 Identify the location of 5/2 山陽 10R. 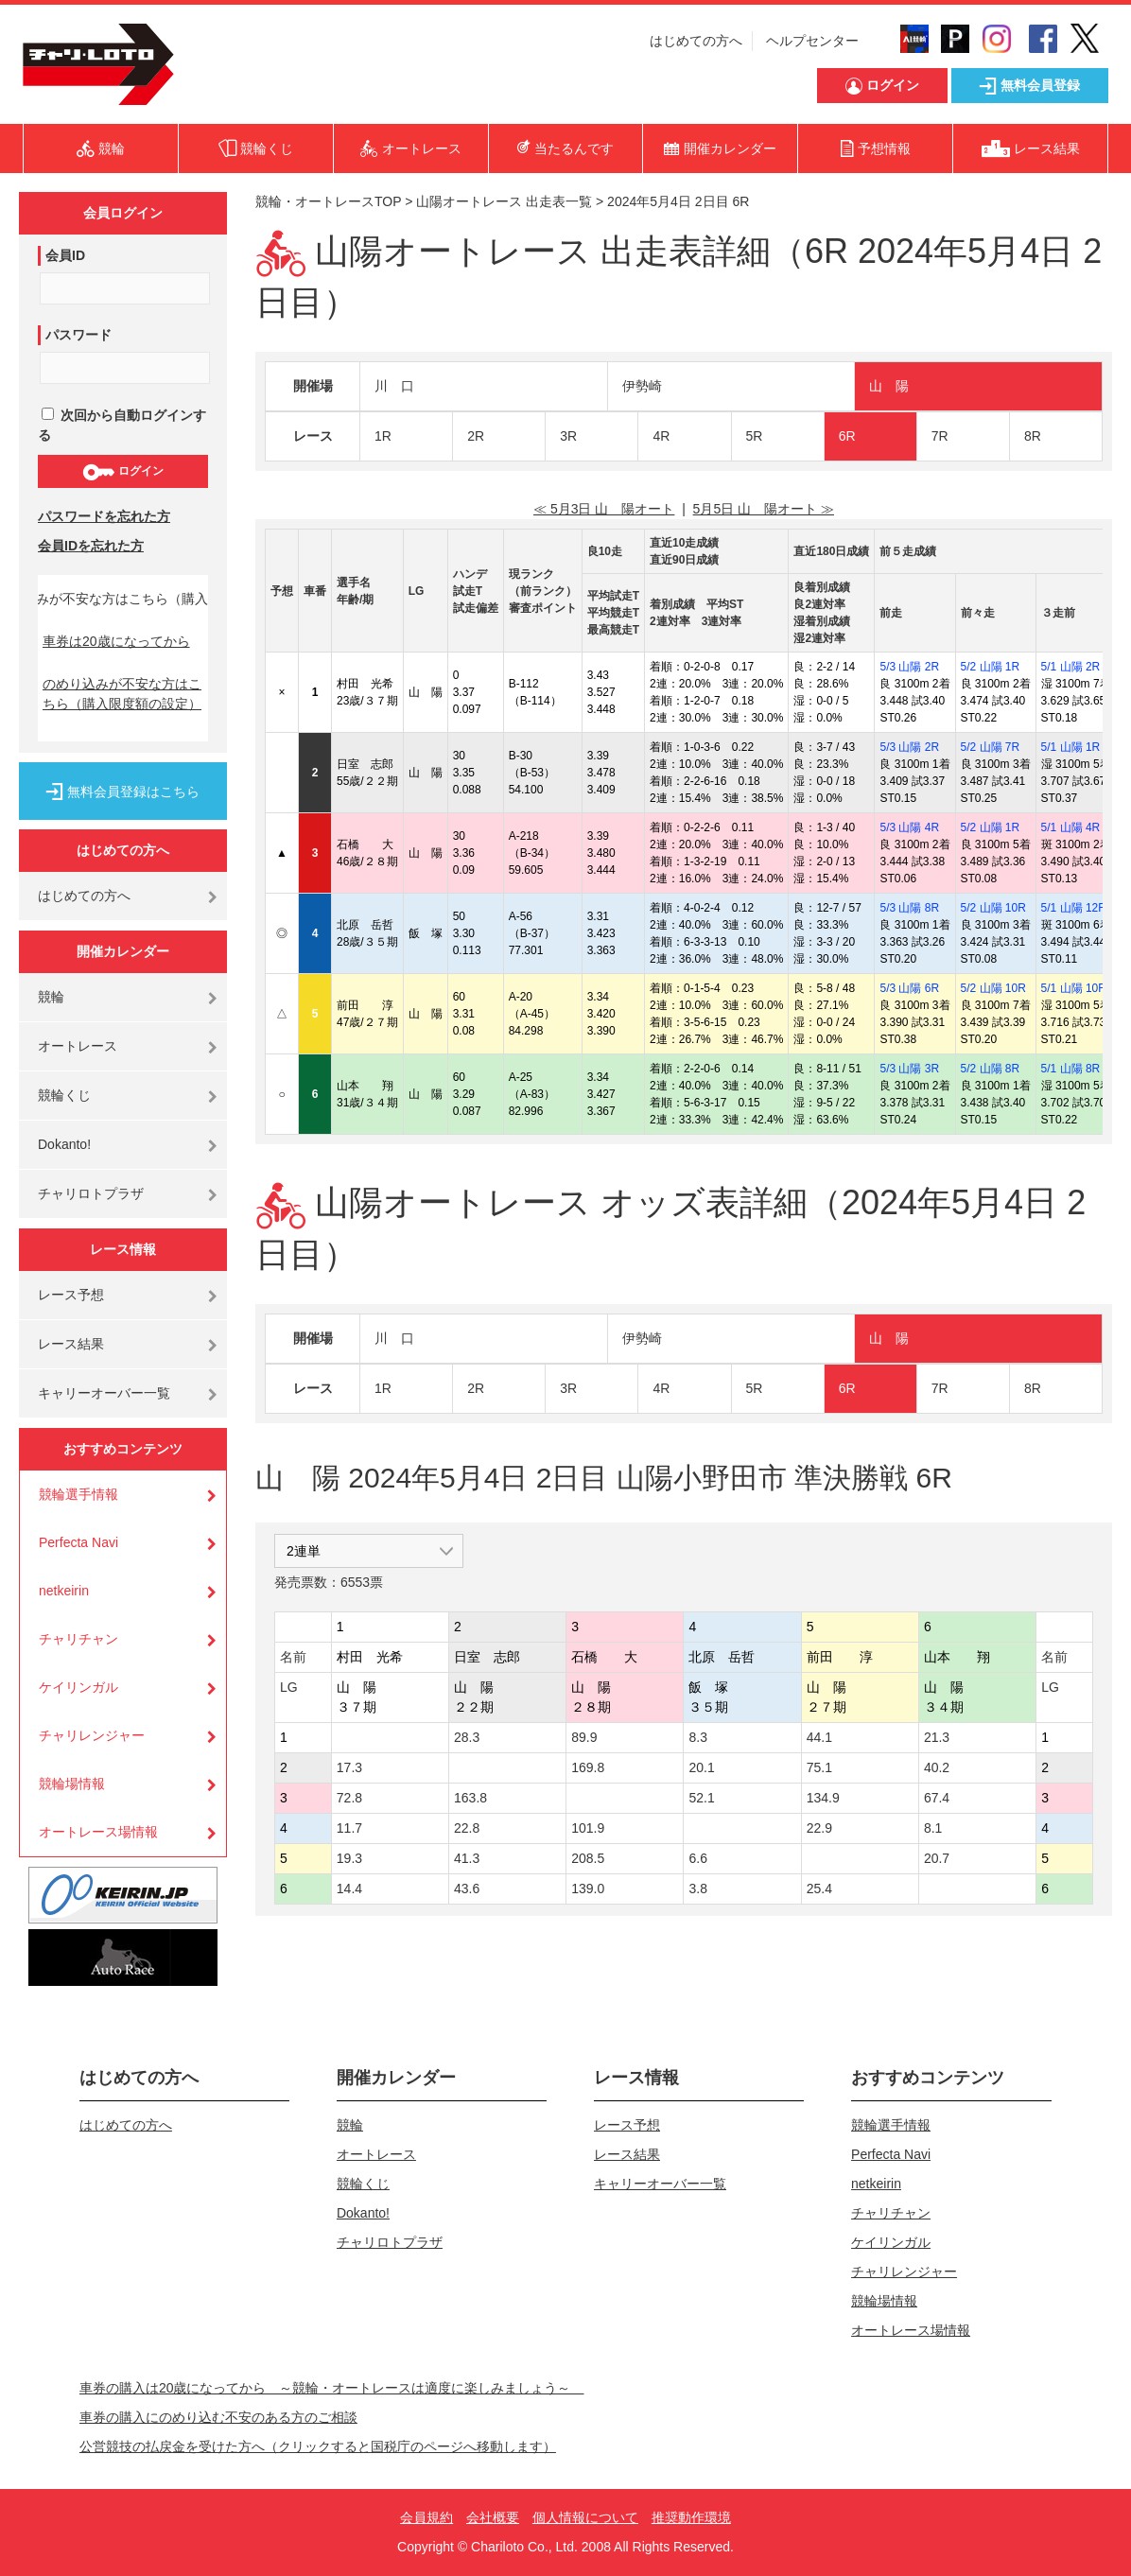
(993, 907).